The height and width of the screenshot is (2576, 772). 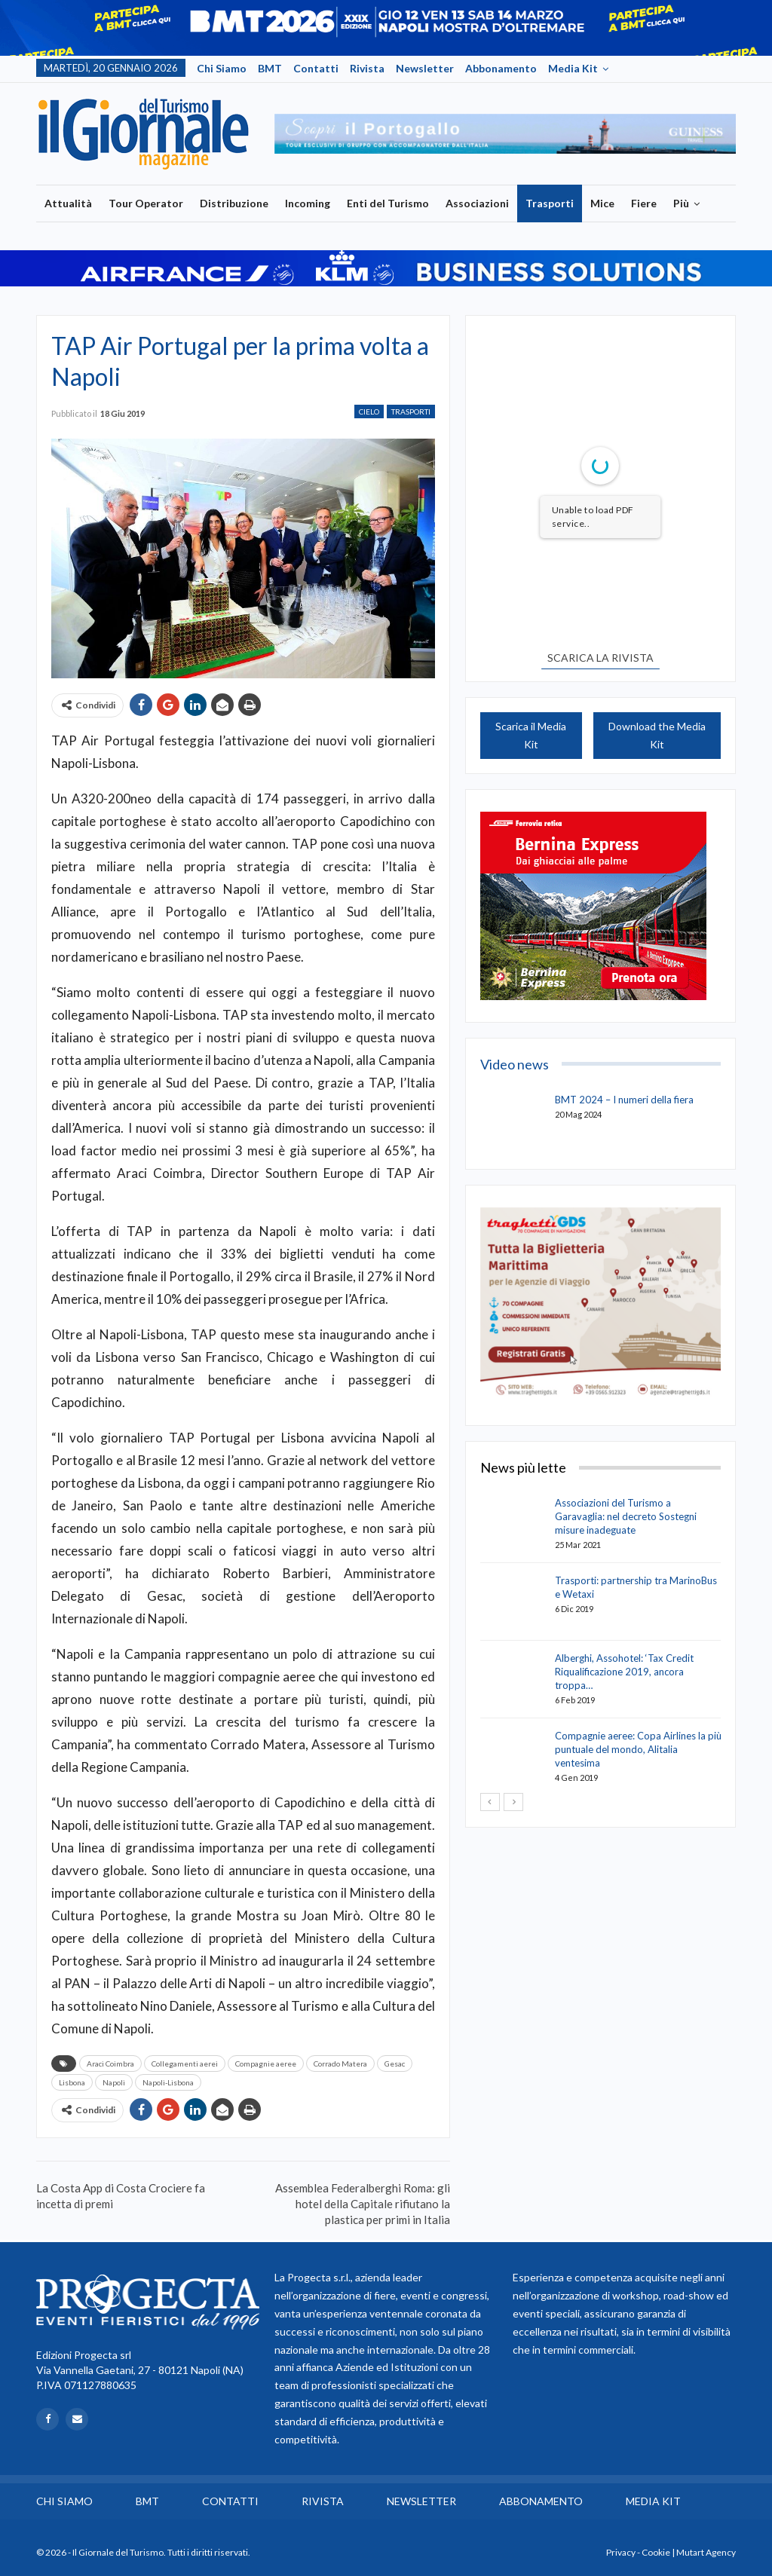 I want to click on Media Kit, so click(x=573, y=68).